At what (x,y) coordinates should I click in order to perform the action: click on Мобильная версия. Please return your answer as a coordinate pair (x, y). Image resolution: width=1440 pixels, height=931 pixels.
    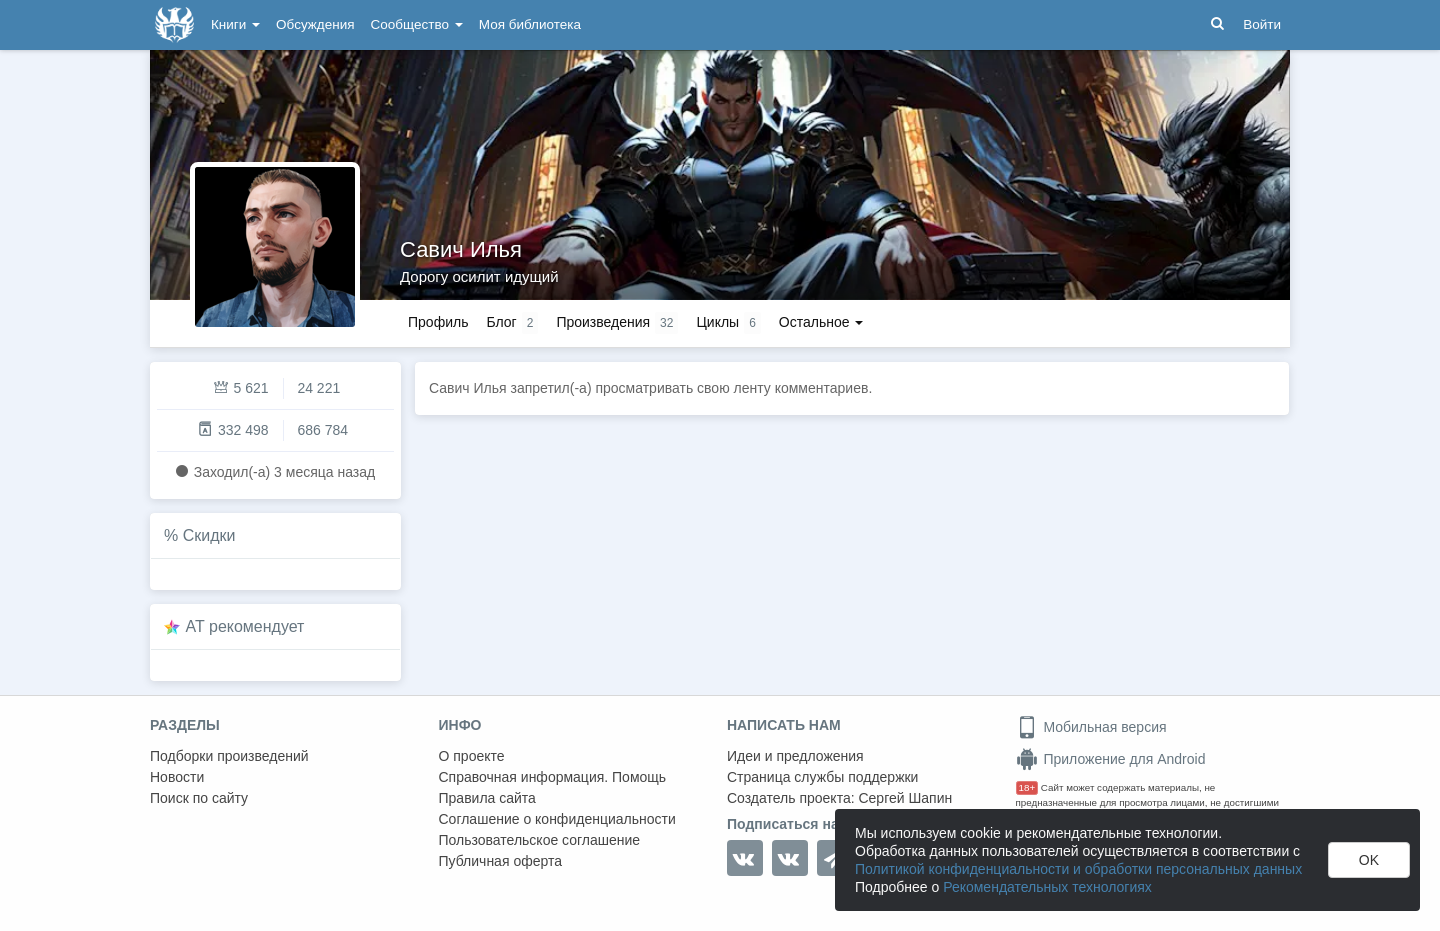
    Looking at the image, I should click on (1091, 727).